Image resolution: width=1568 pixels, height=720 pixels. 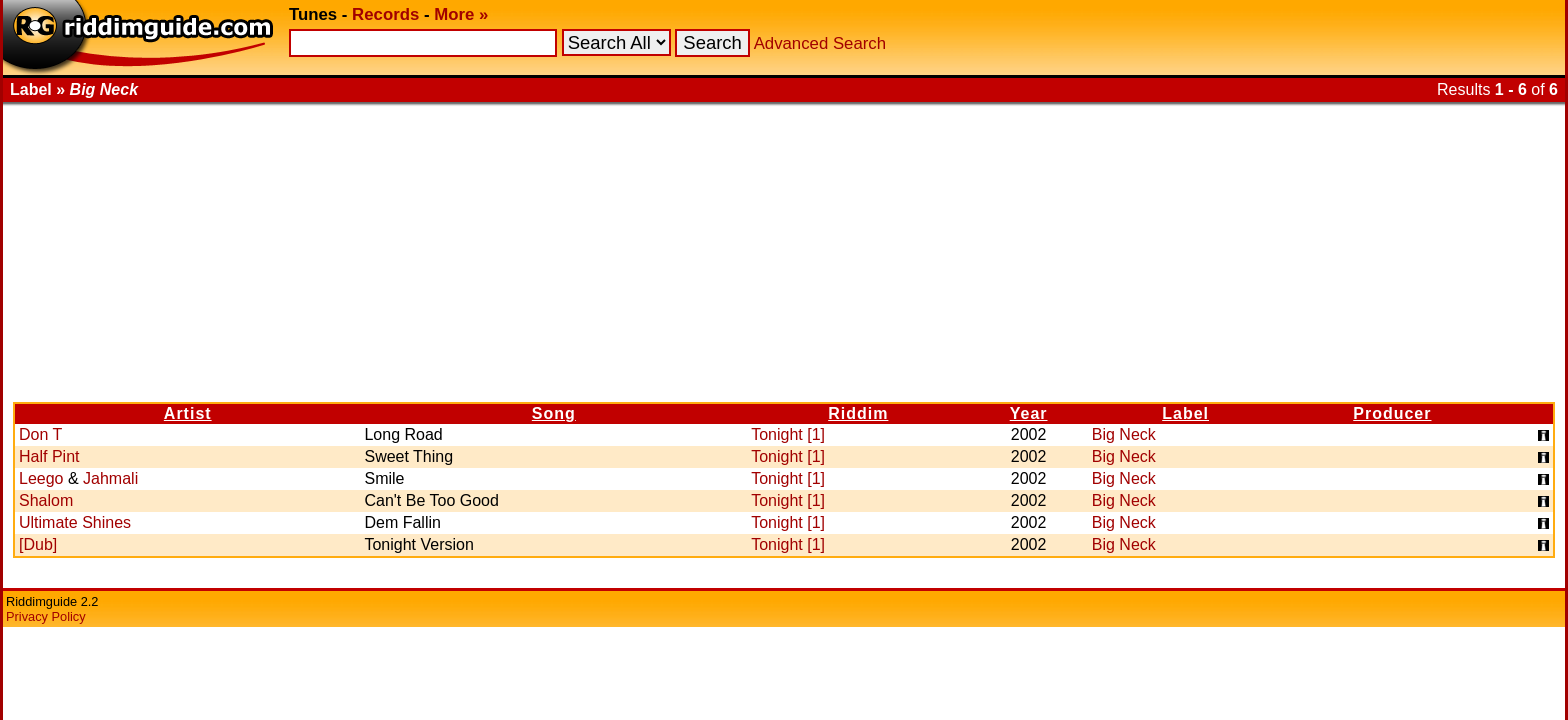 What do you see at coordinates (385, 14) in the screenshot?
I see `Records` at bounding box center [385, 14].